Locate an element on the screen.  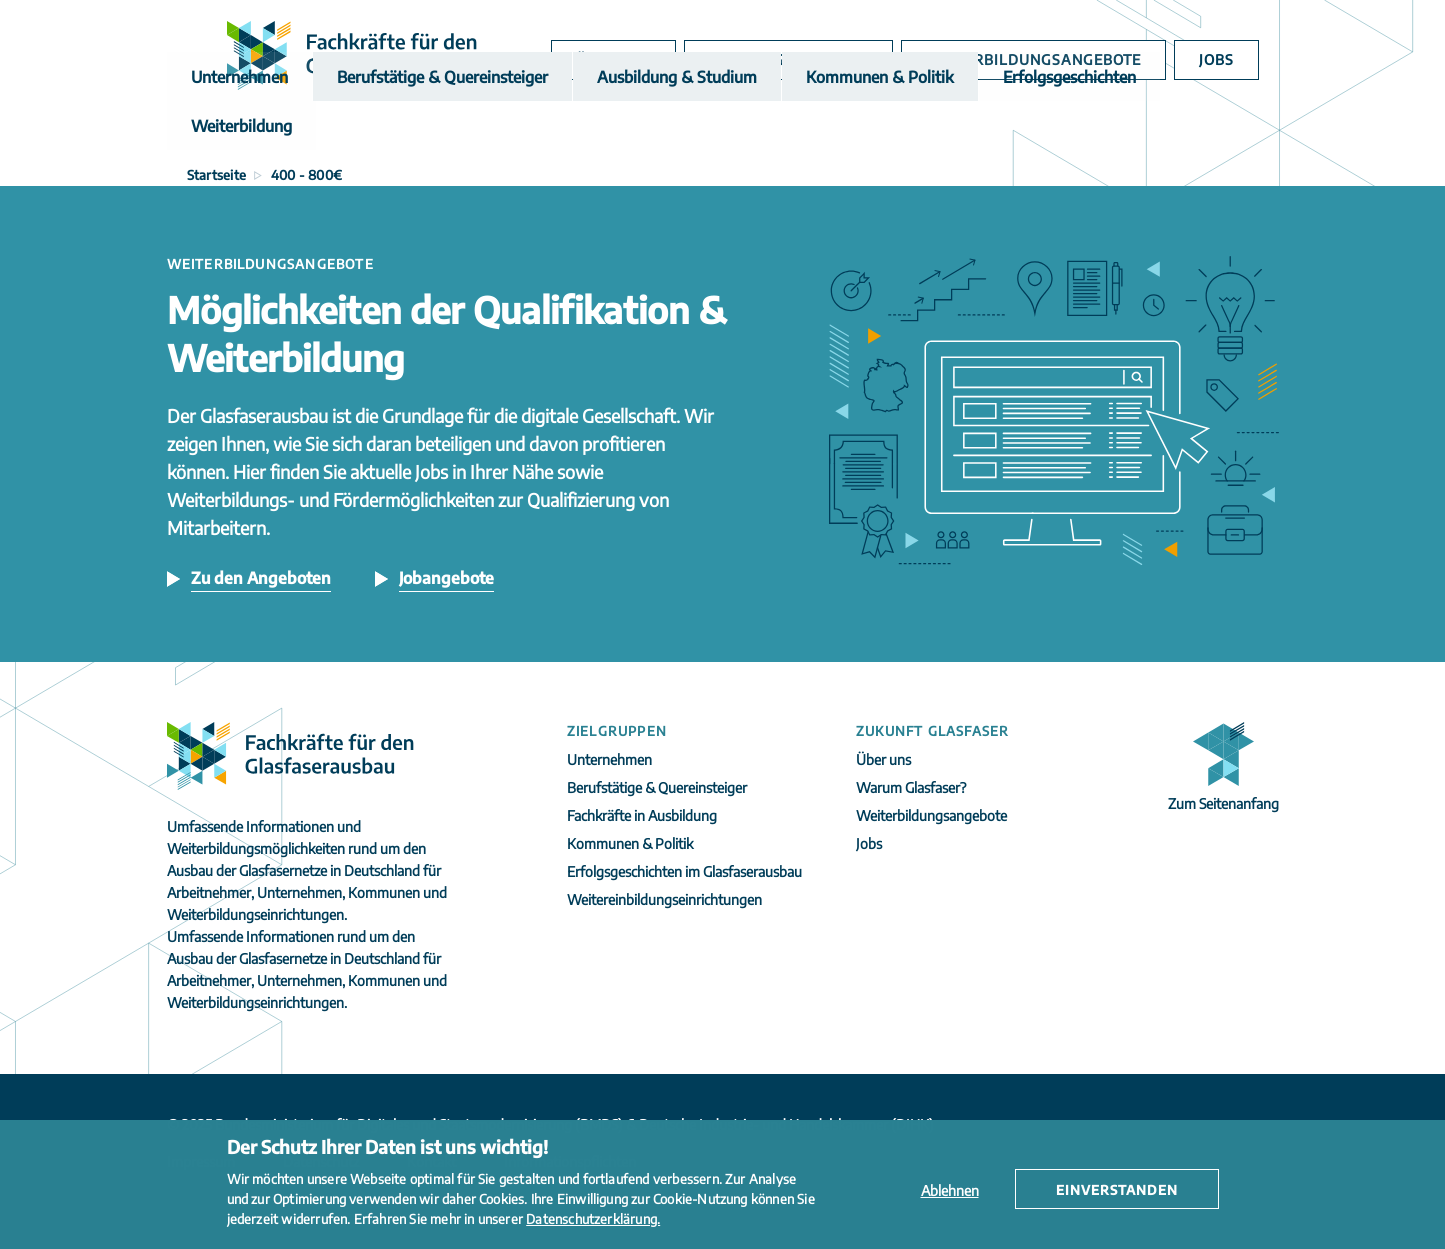
Jobs is located at coordinates (1218, 60).